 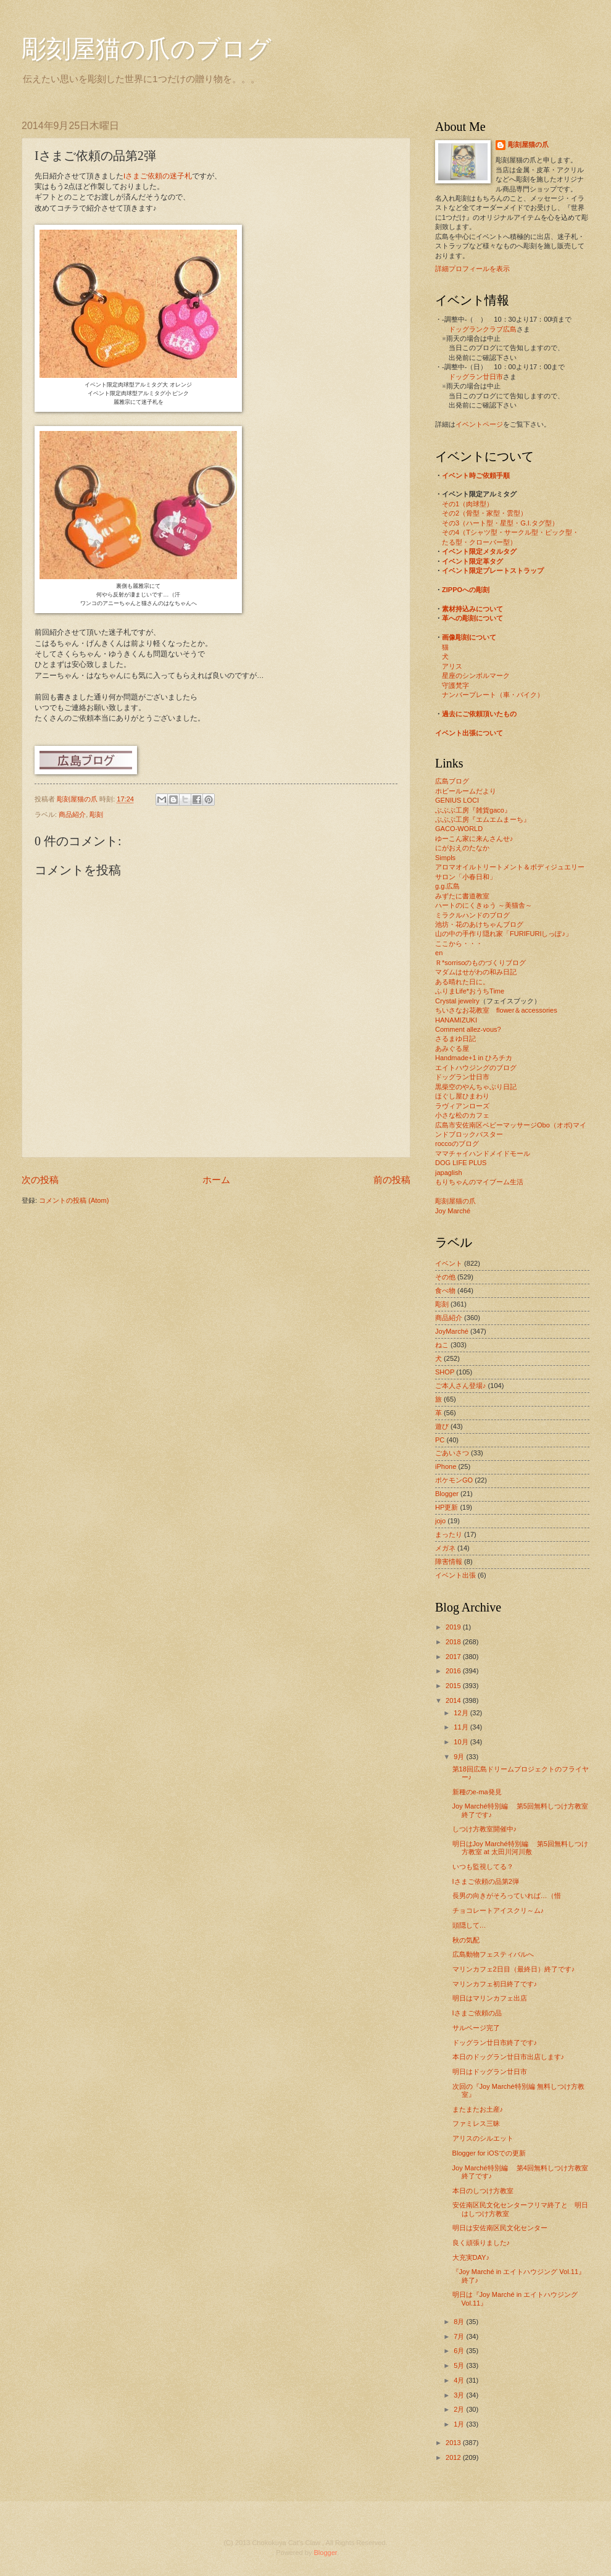 I want to click on 1月, so click(x=460, y=2424).